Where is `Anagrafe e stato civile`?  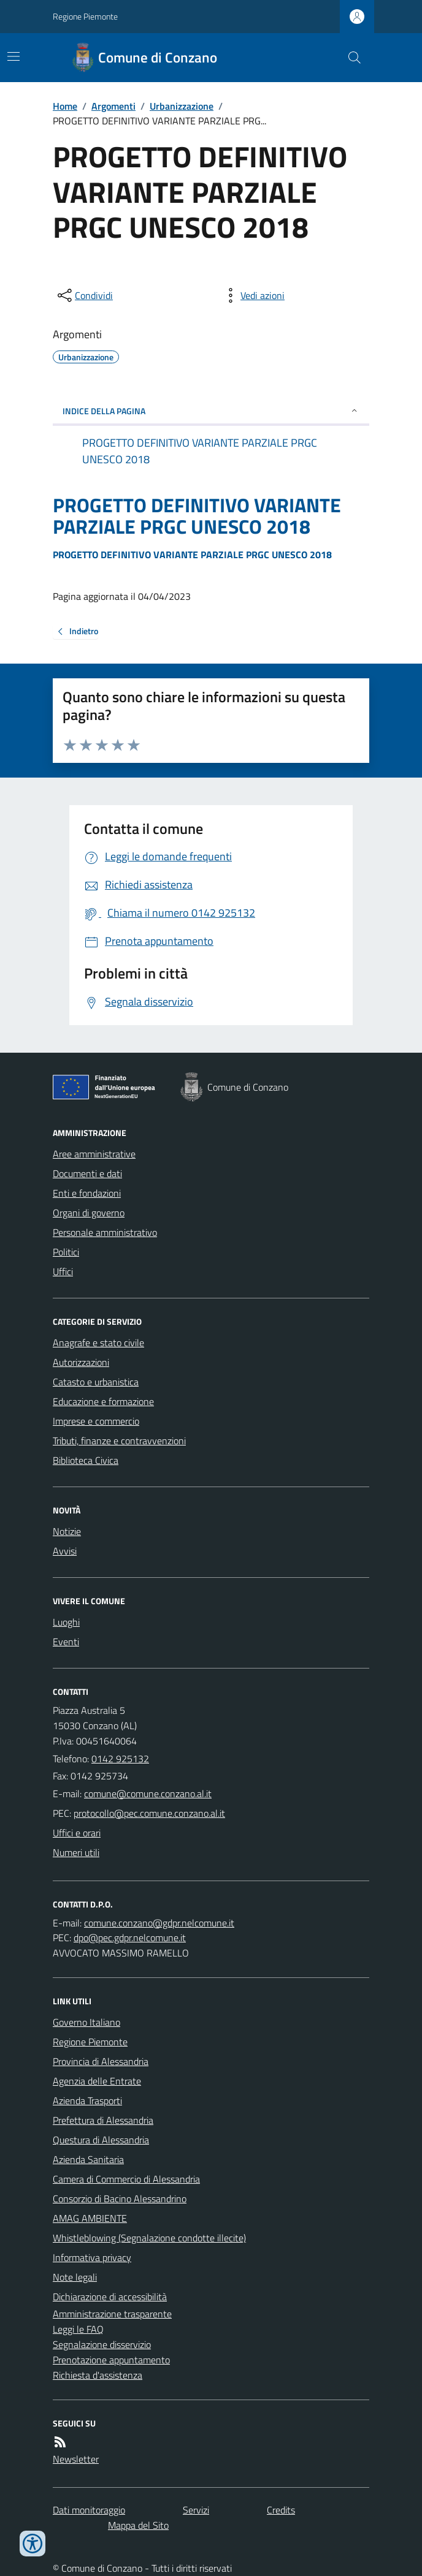
Anagrafe e stato civile is located at coordinates (98, 1342).